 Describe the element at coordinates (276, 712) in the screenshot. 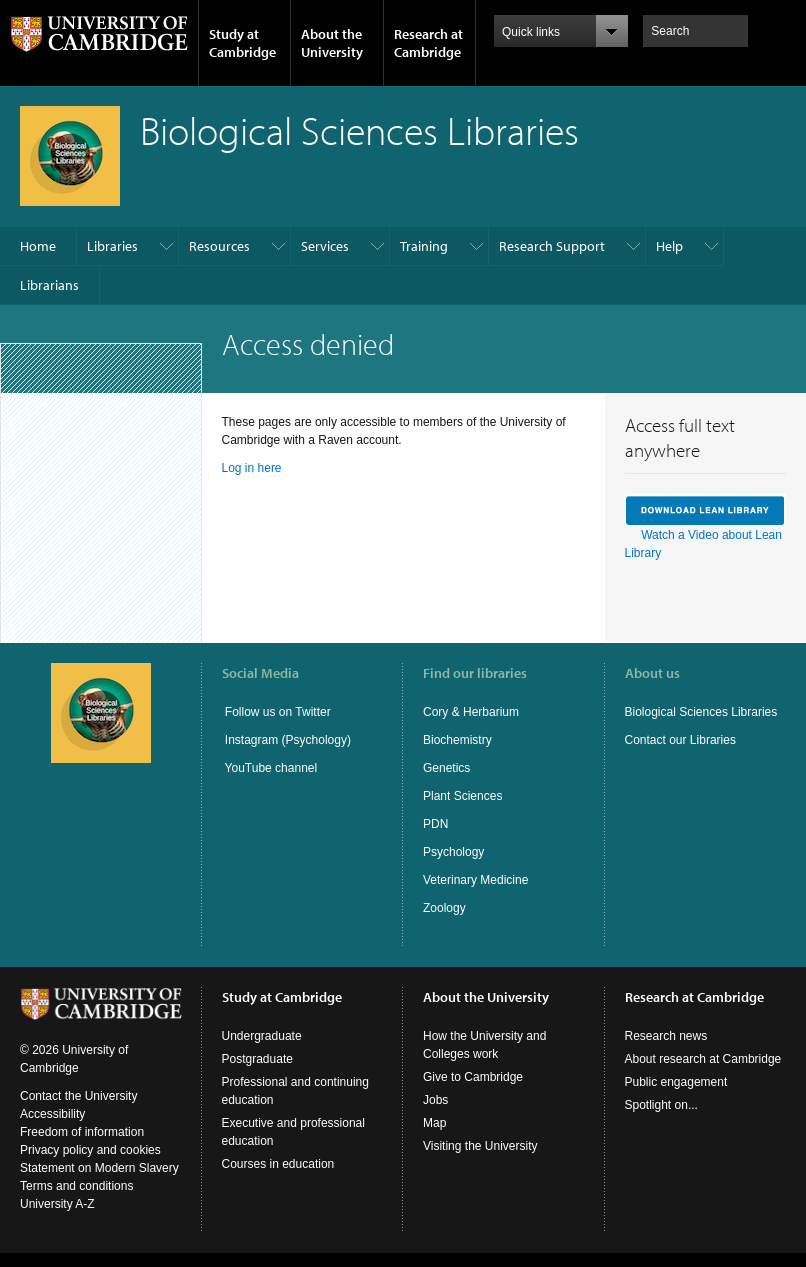

I see `Follow us on Twitter` at that location.